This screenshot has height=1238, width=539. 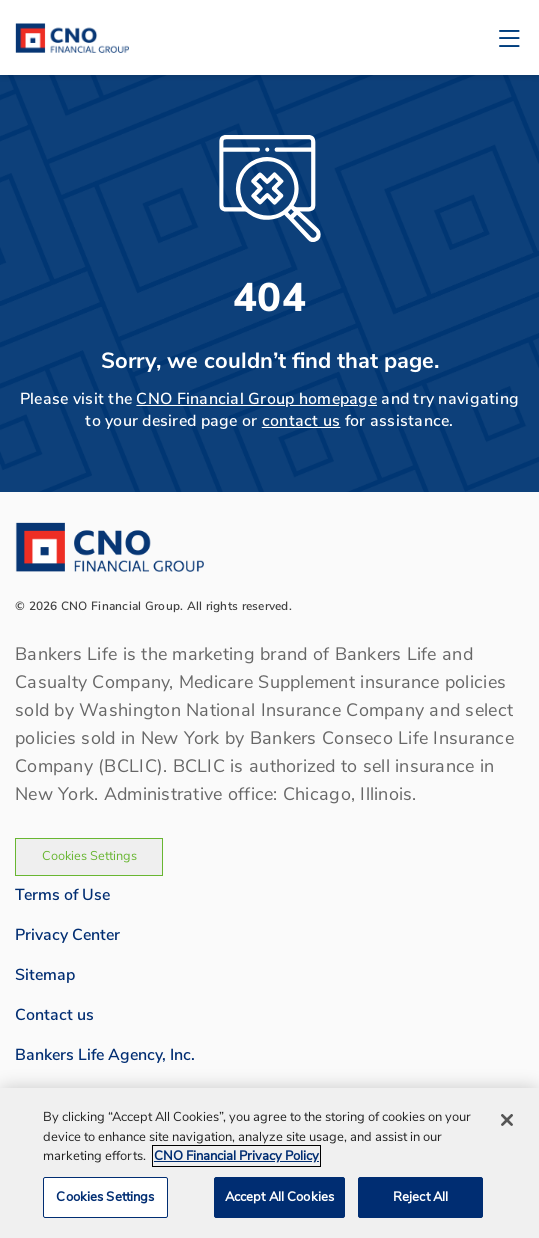 I want to click on Accept All Cookies, so click(x=279, y=1203).